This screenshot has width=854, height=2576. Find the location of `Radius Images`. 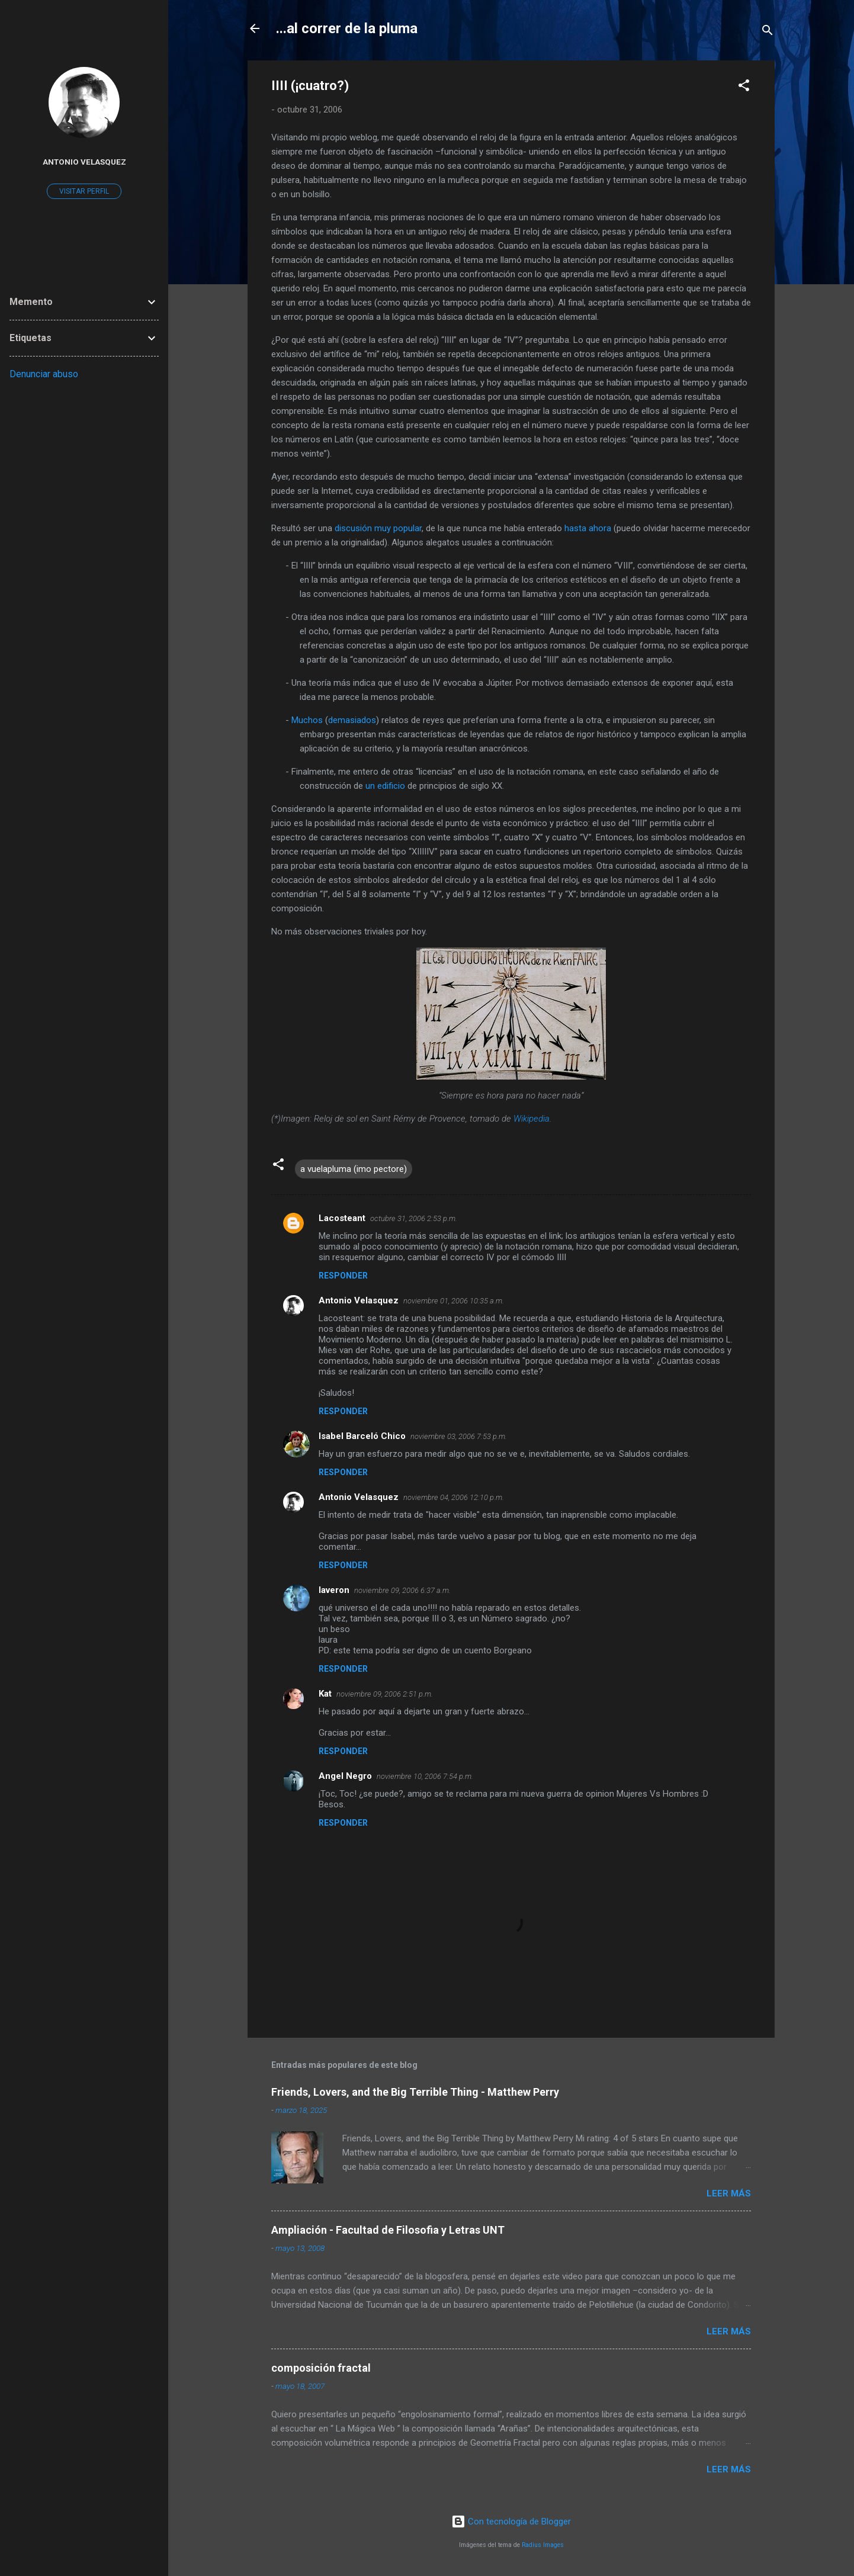

Radius Images is located at coordinates (543, 2545).